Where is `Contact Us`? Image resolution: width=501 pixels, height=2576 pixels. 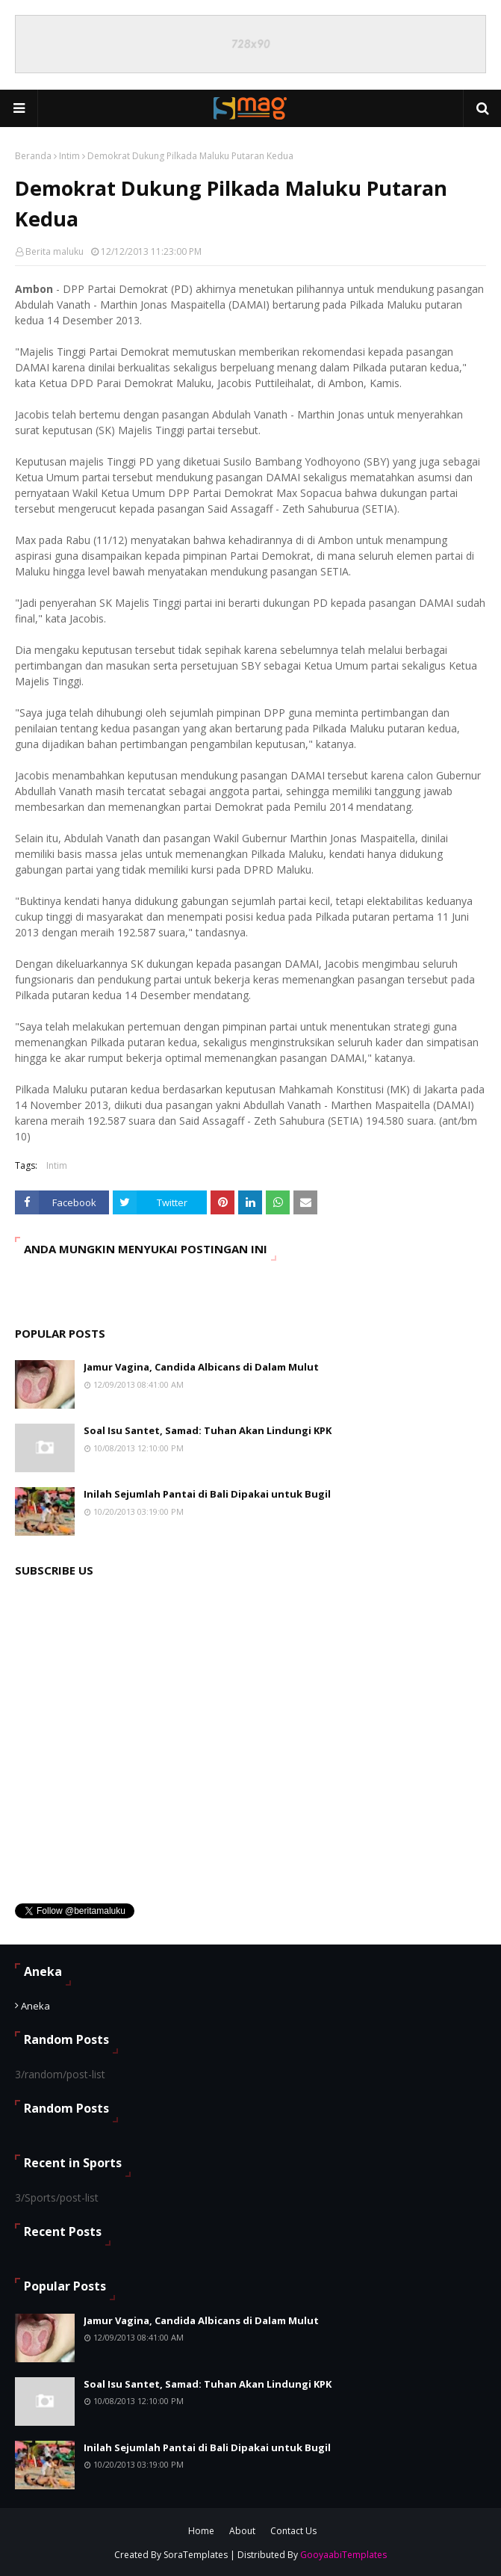 Contact Us is located at coordinates (293, 2530).